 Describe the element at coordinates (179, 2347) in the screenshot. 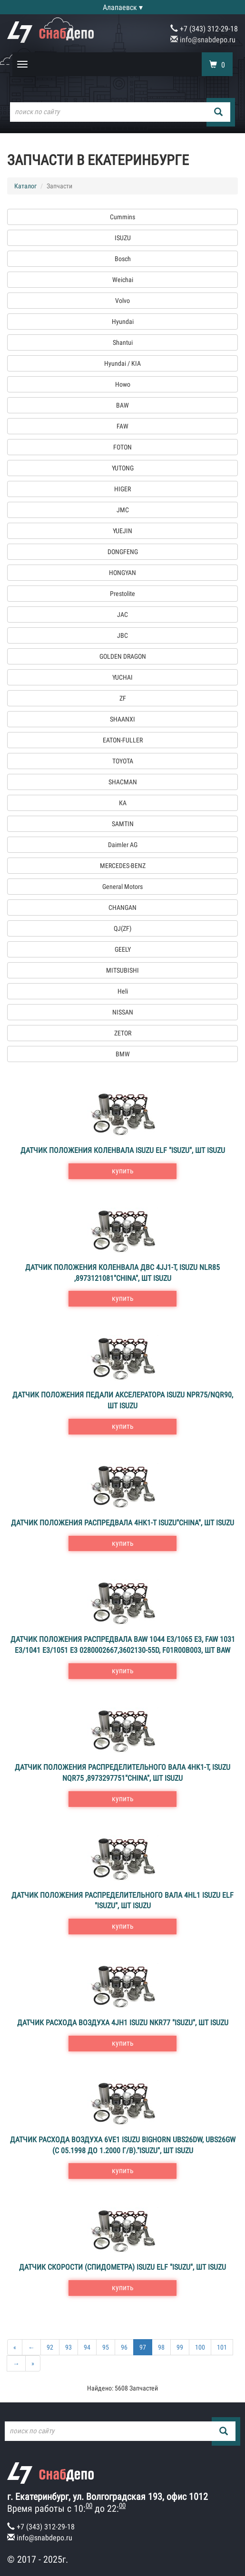

I see `99` at that location.